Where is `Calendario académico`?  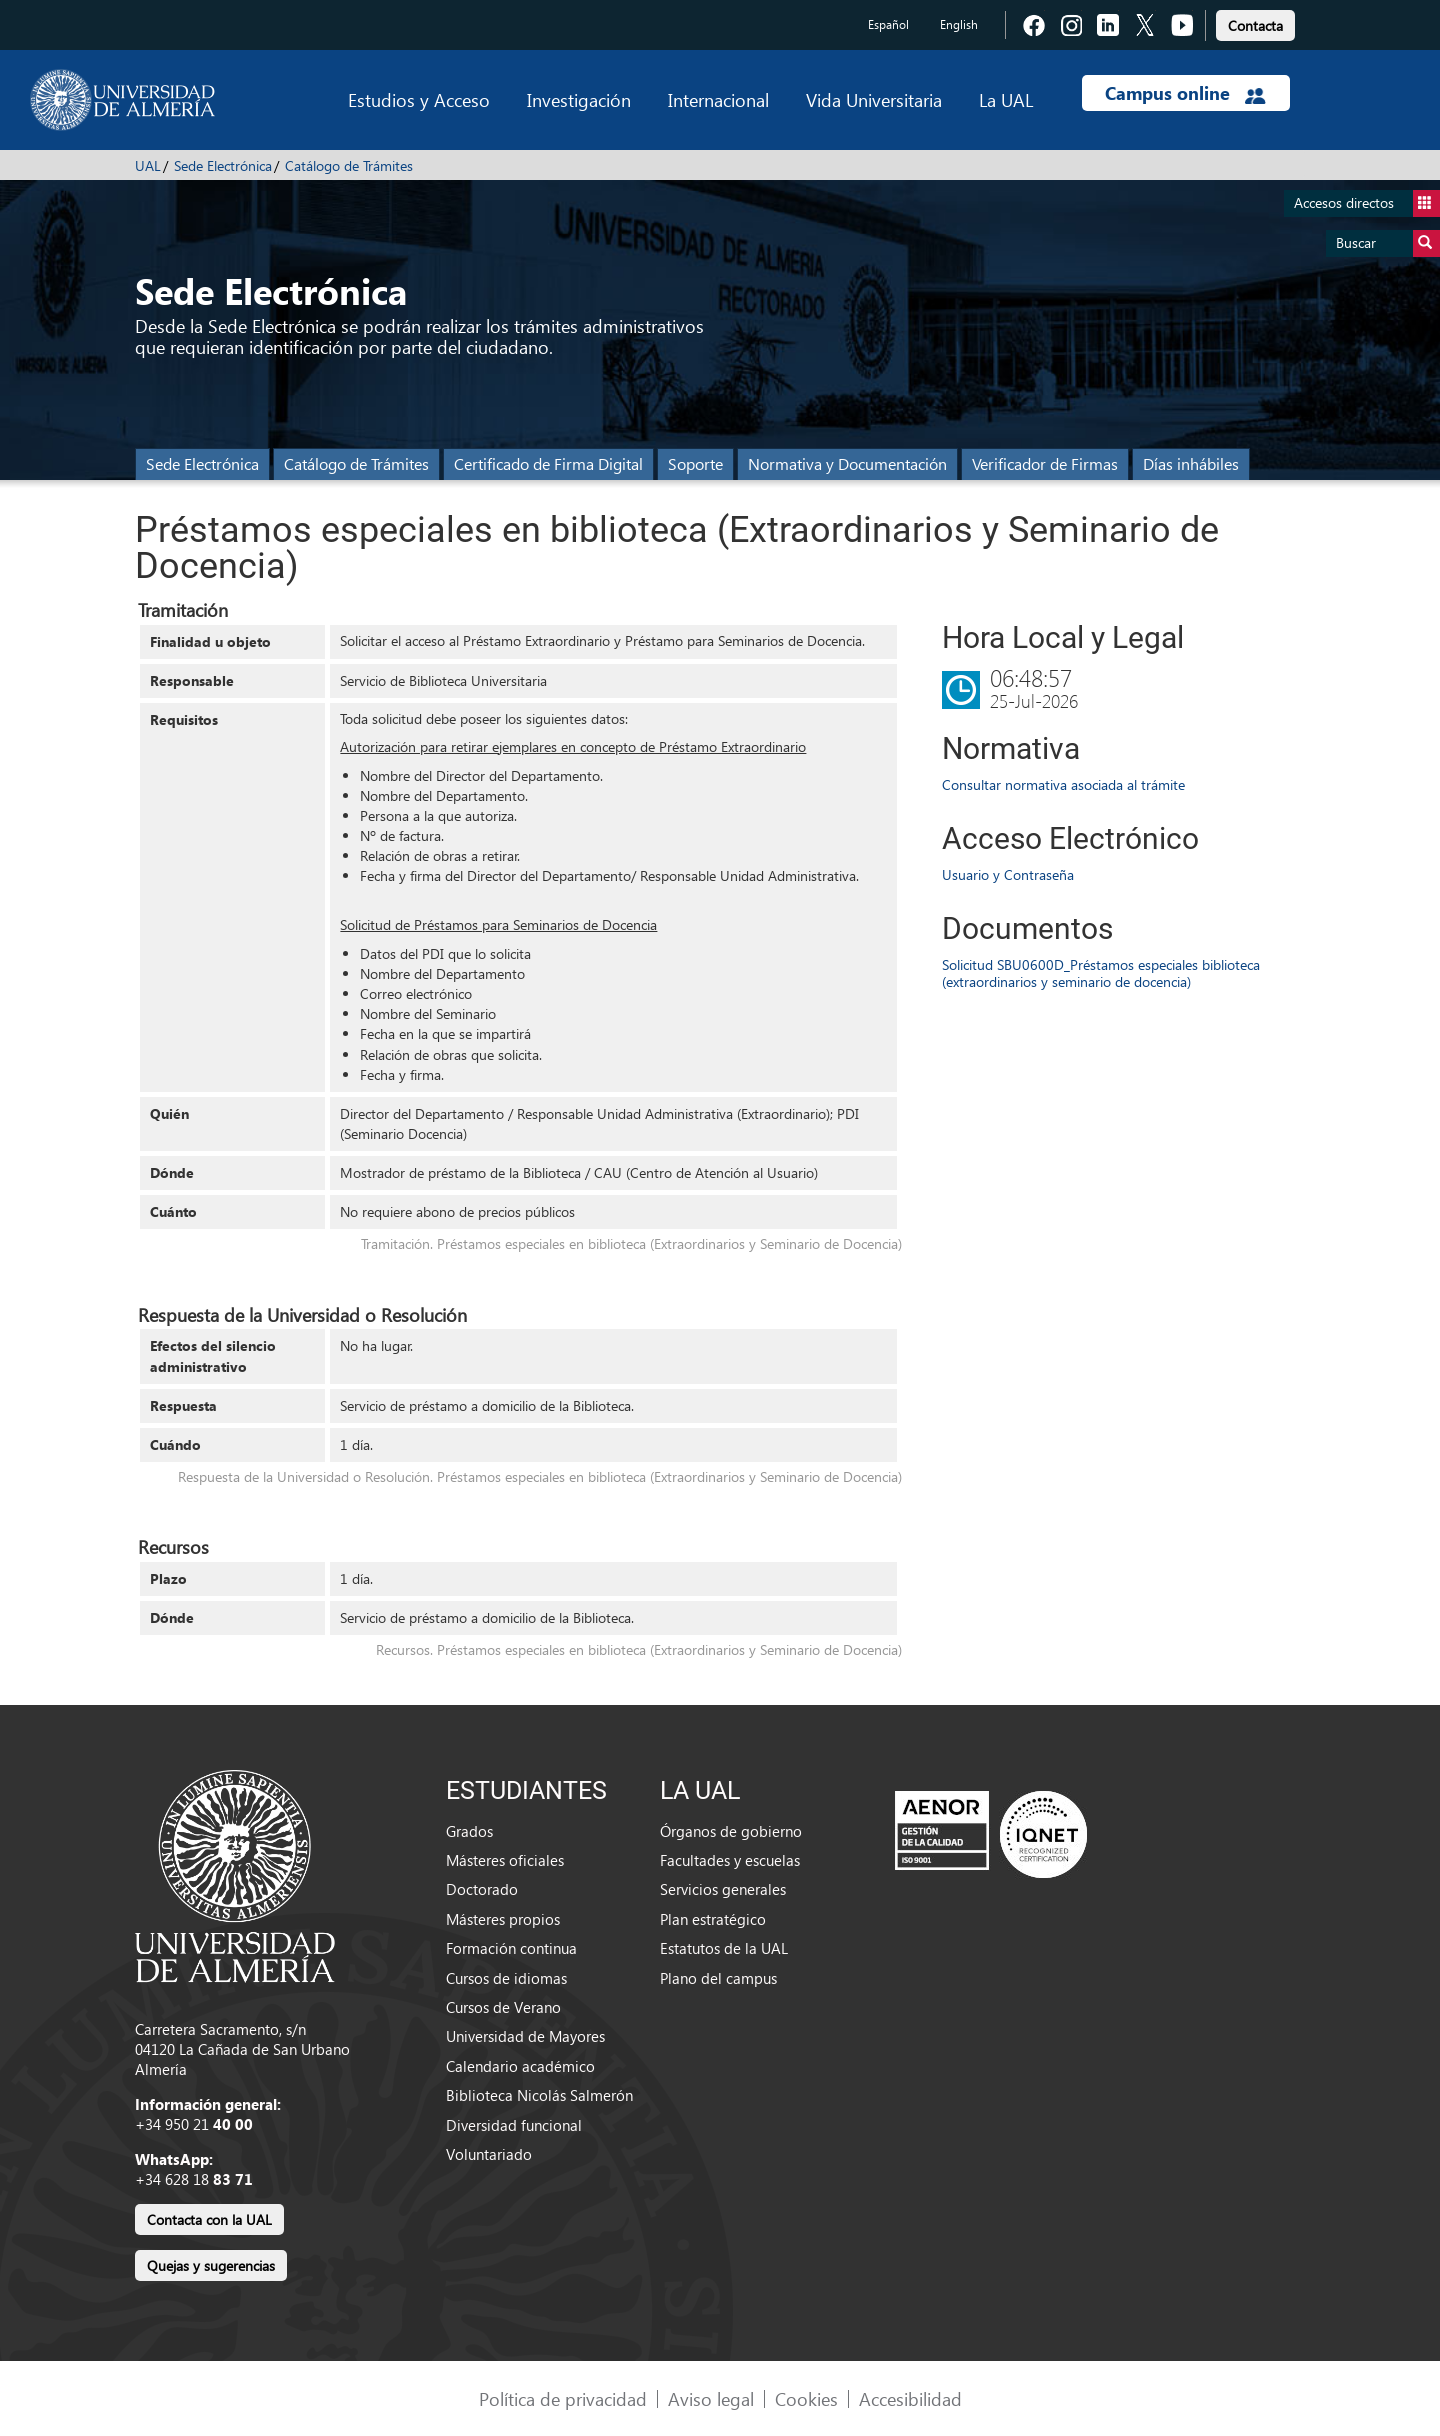 Calendario académico is located at coordinates (520, 2066).